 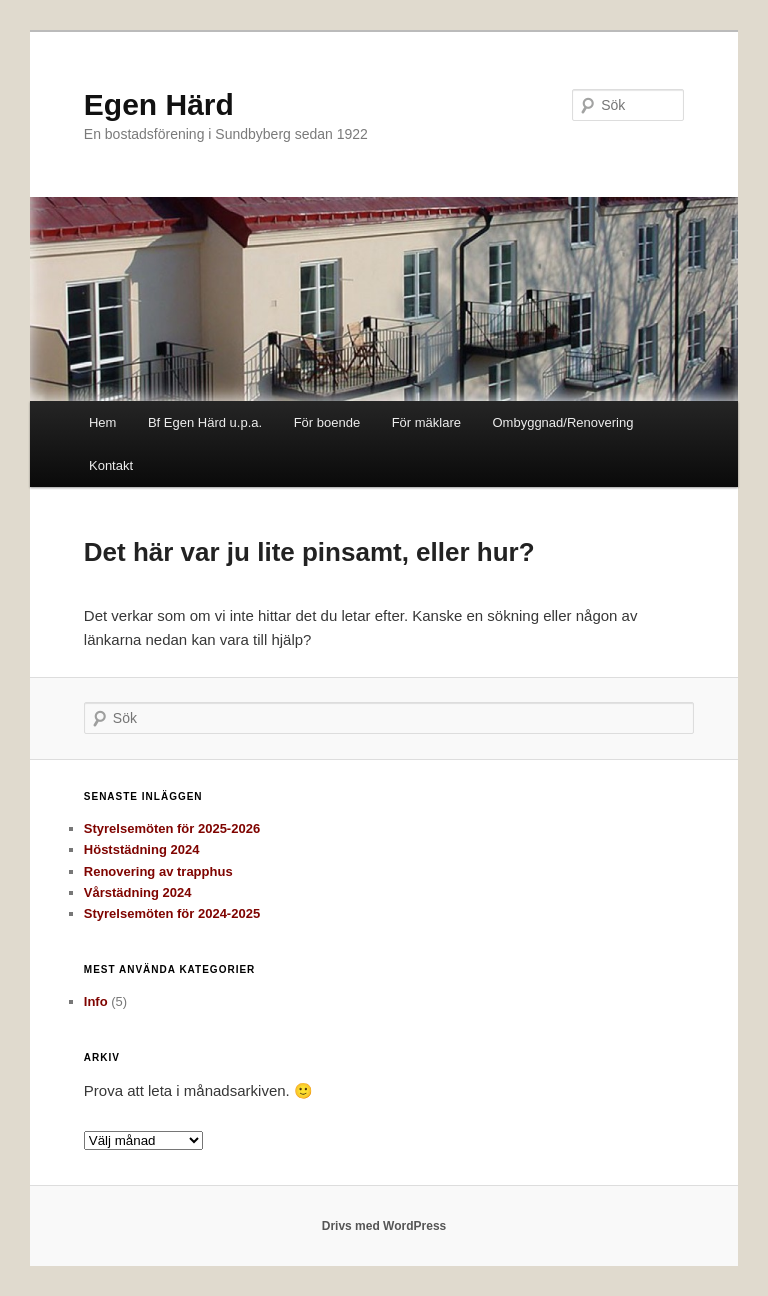 What do you see at coordinates (562, 422) in the screenshot?
I see `Ombyggnad/Renovering` at bounding box center [562, 422].